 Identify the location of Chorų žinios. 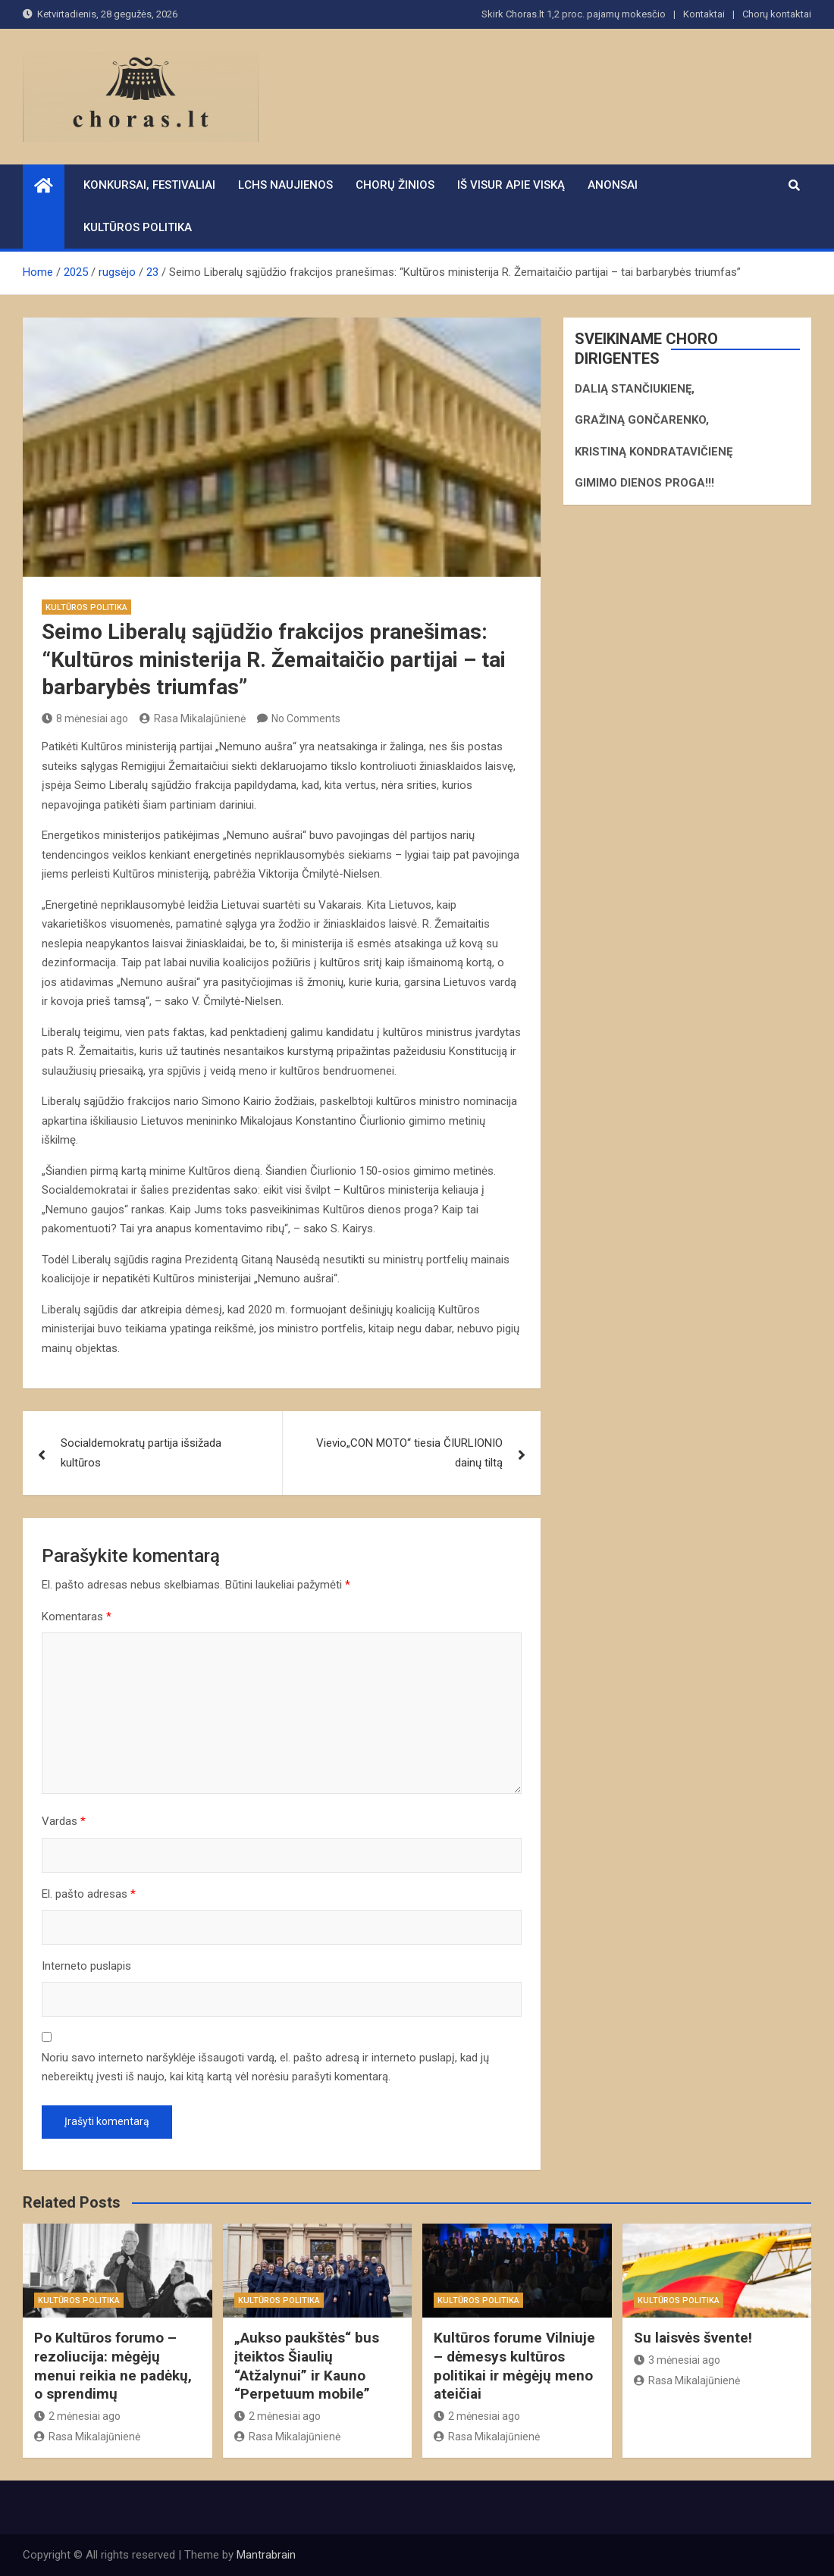
(395, 185).